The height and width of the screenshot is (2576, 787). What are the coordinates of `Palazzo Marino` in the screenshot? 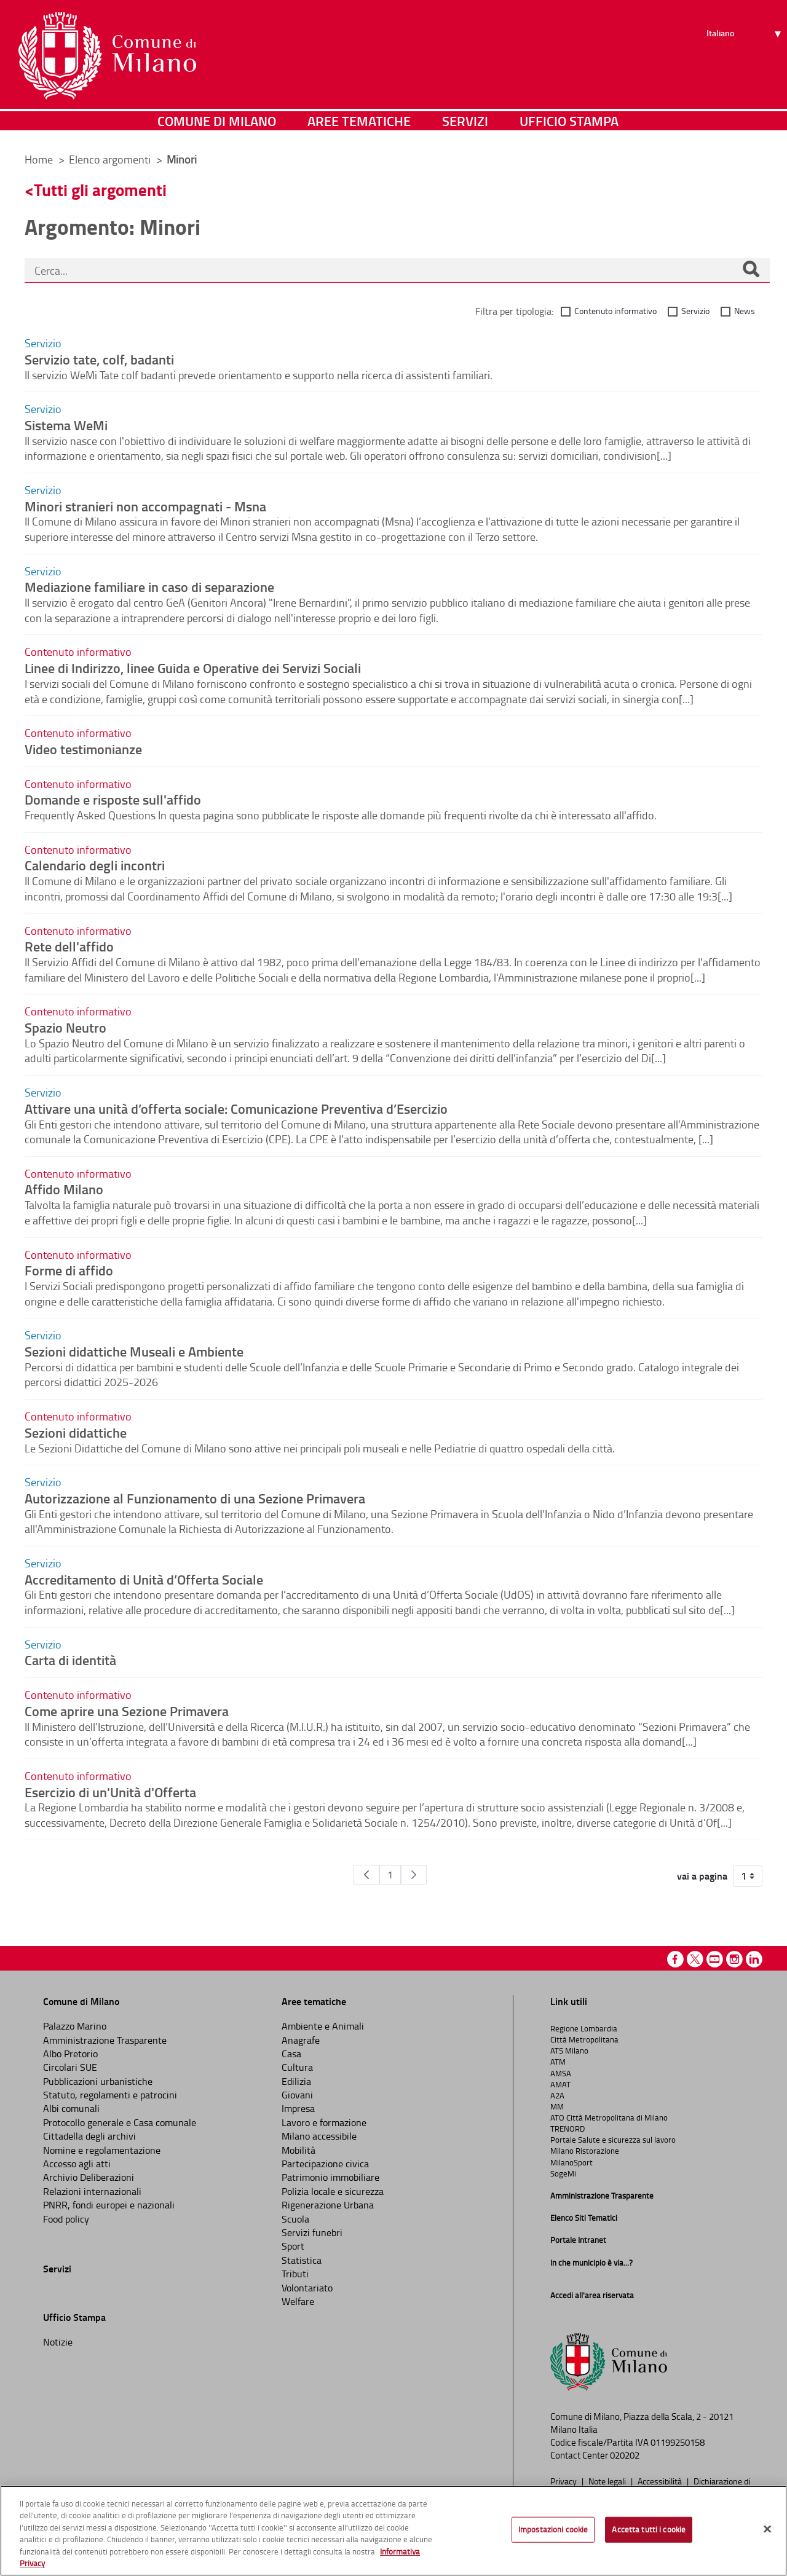 It's located at (74, 2026).